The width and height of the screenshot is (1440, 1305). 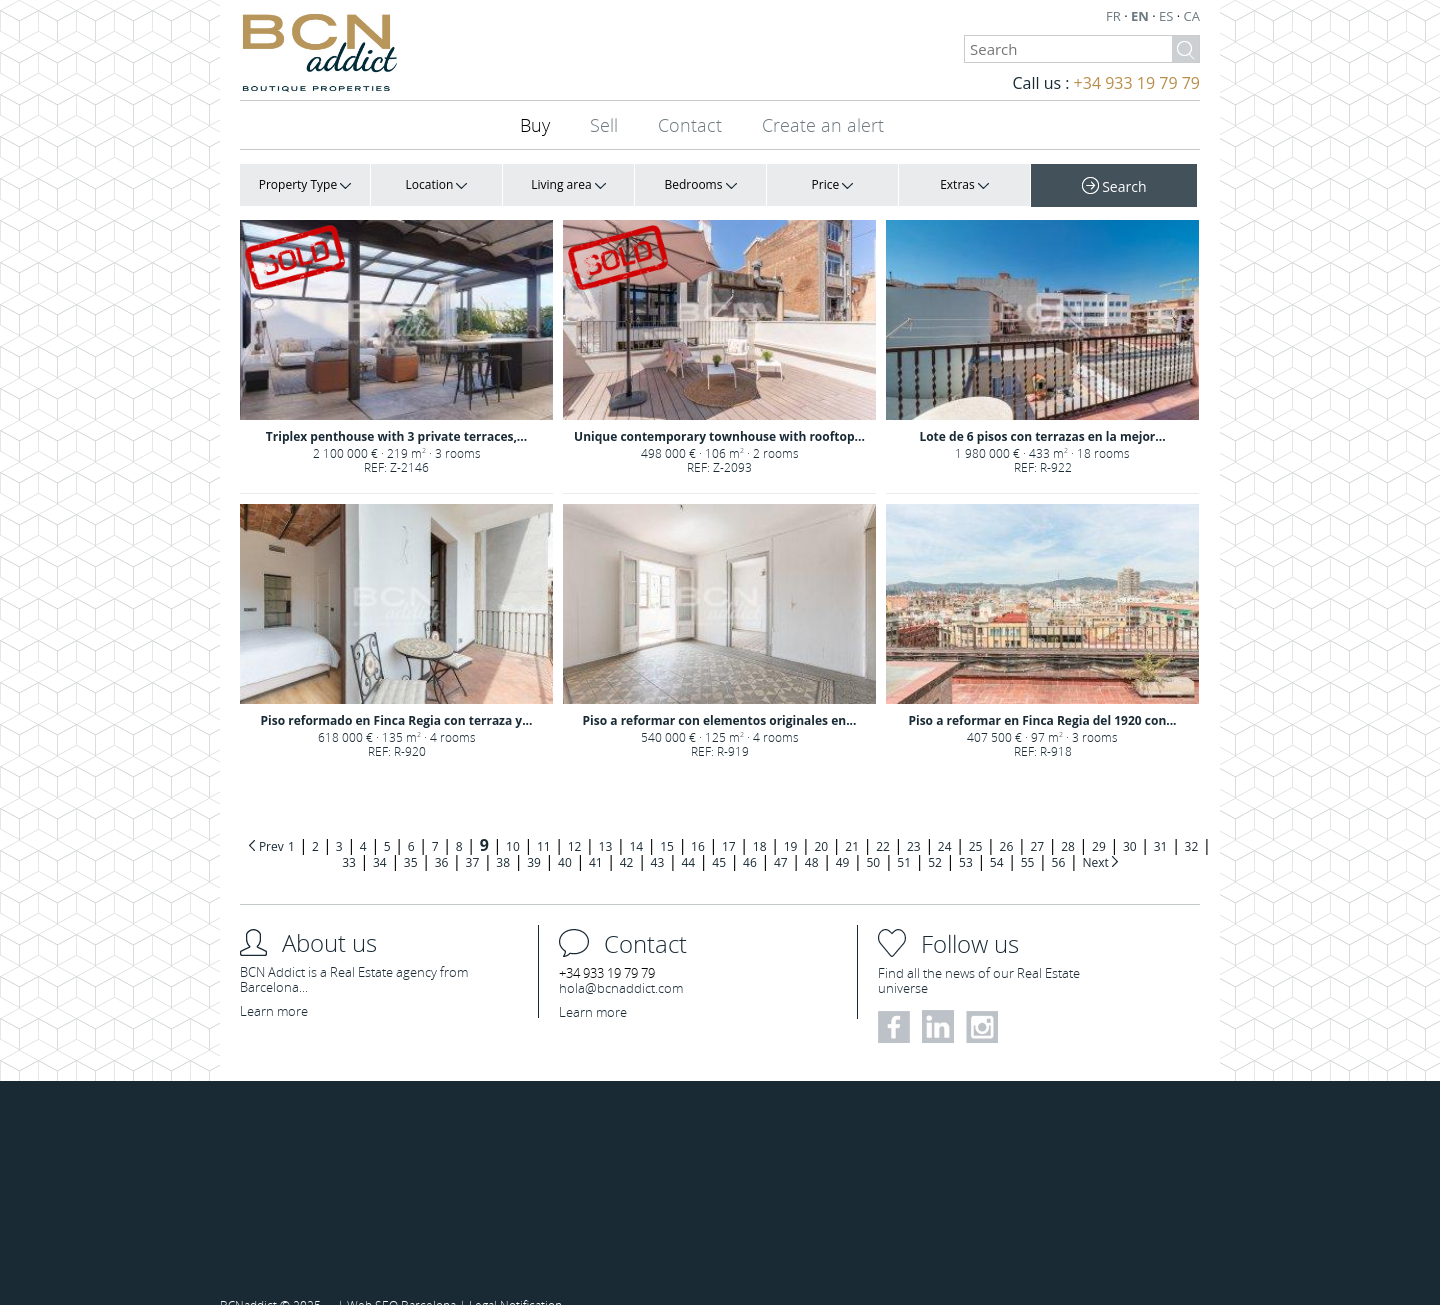 What do you see at coordinates (1028, 836) in the screenshot?
I see `55` at bounding box center [1028, 836].